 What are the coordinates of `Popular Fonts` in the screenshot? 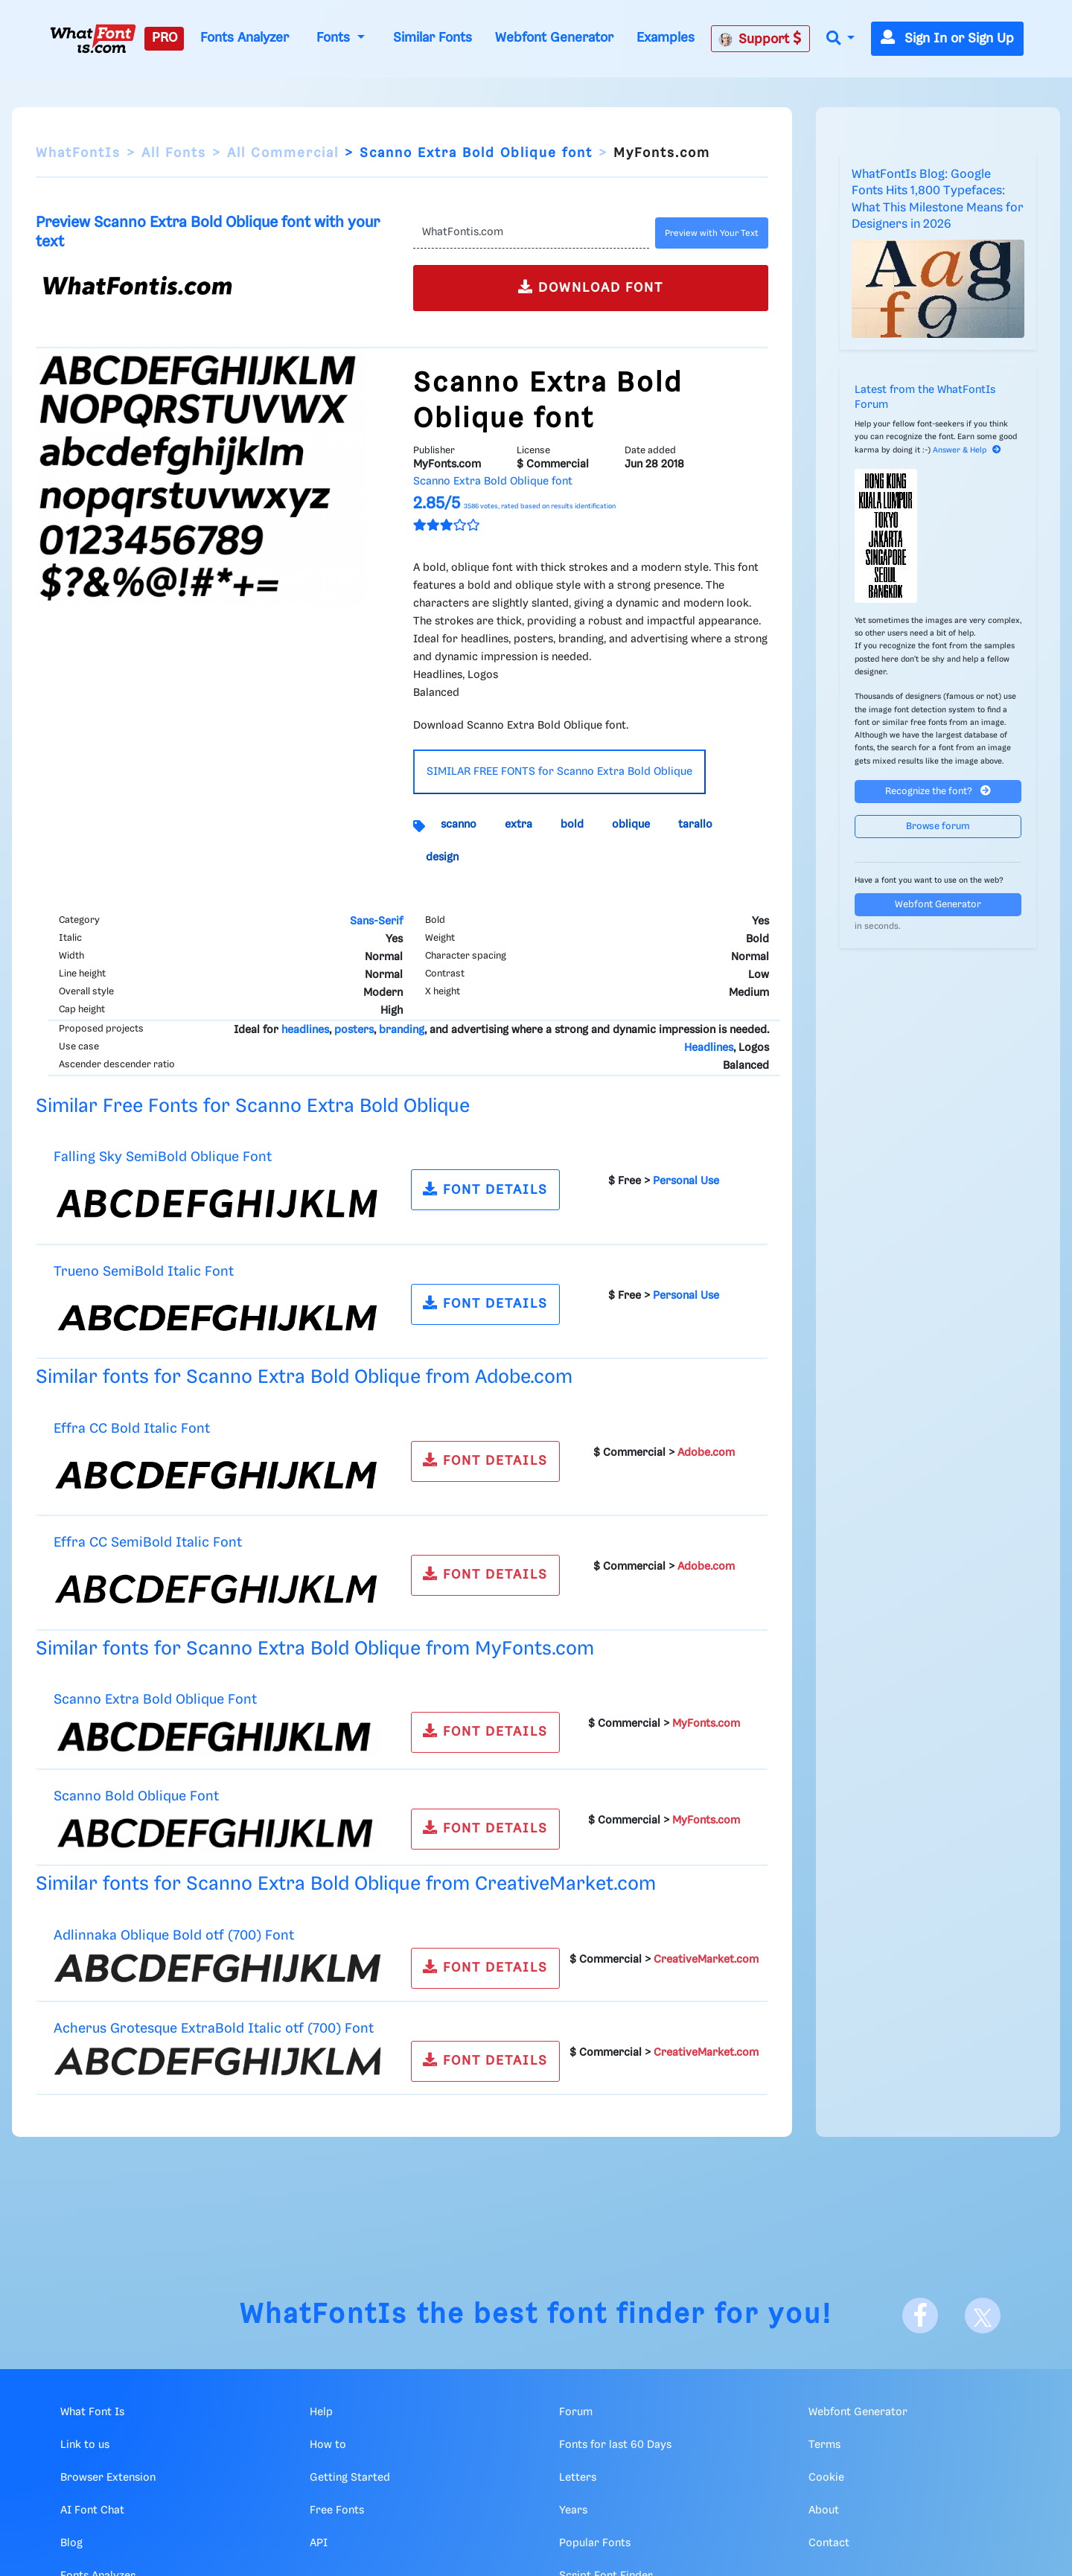 It's located at (595, 2543).